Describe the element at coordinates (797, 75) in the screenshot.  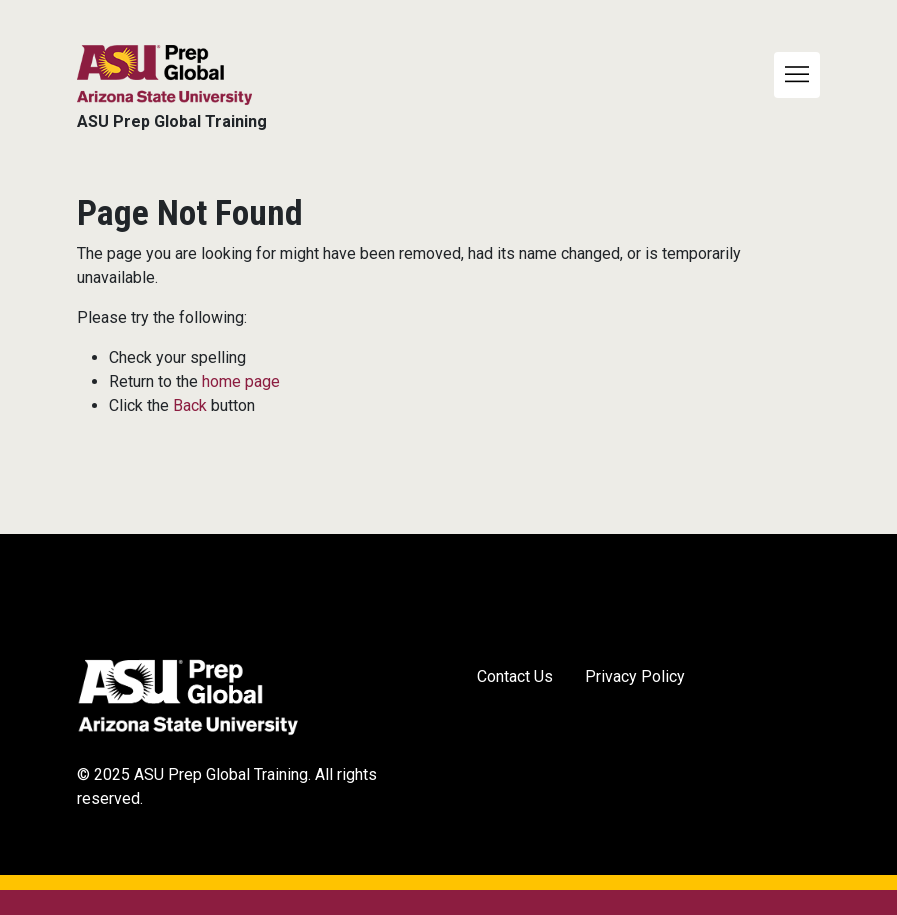
I see `[Toggle navigation]` at that location.